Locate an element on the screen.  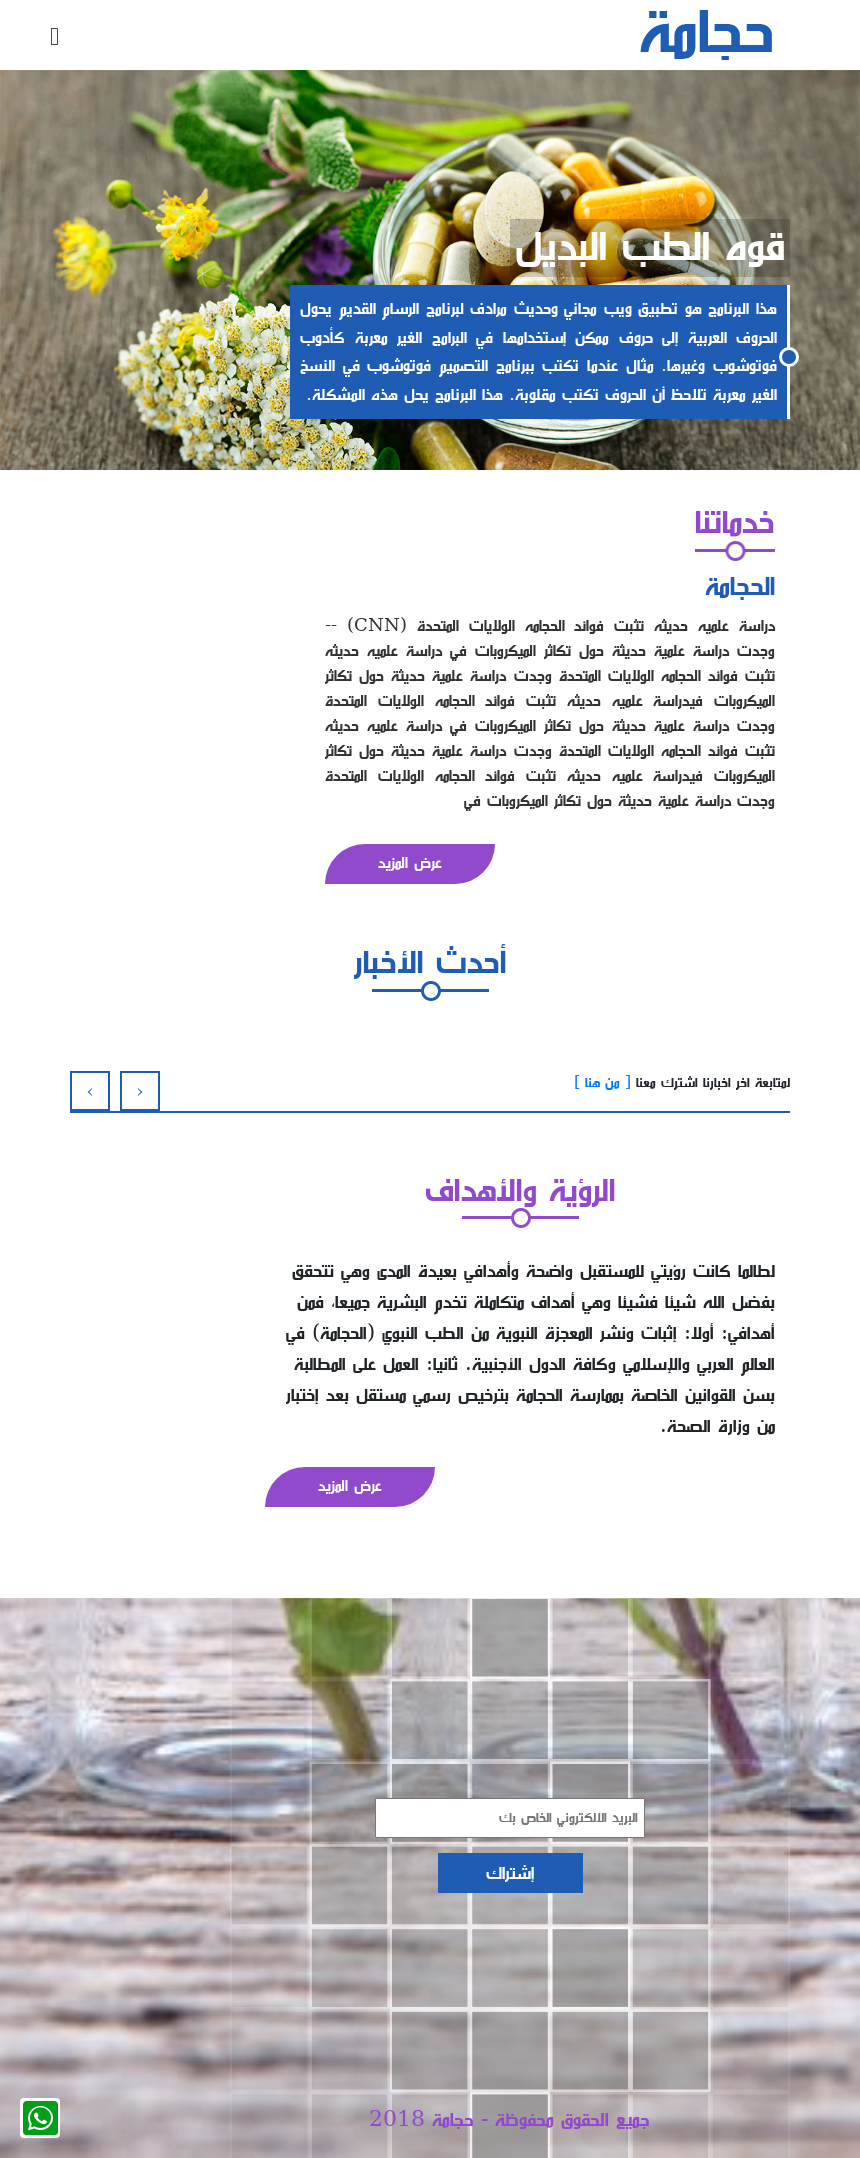
[ من هنا ] is located at coordinates (602, 1083).